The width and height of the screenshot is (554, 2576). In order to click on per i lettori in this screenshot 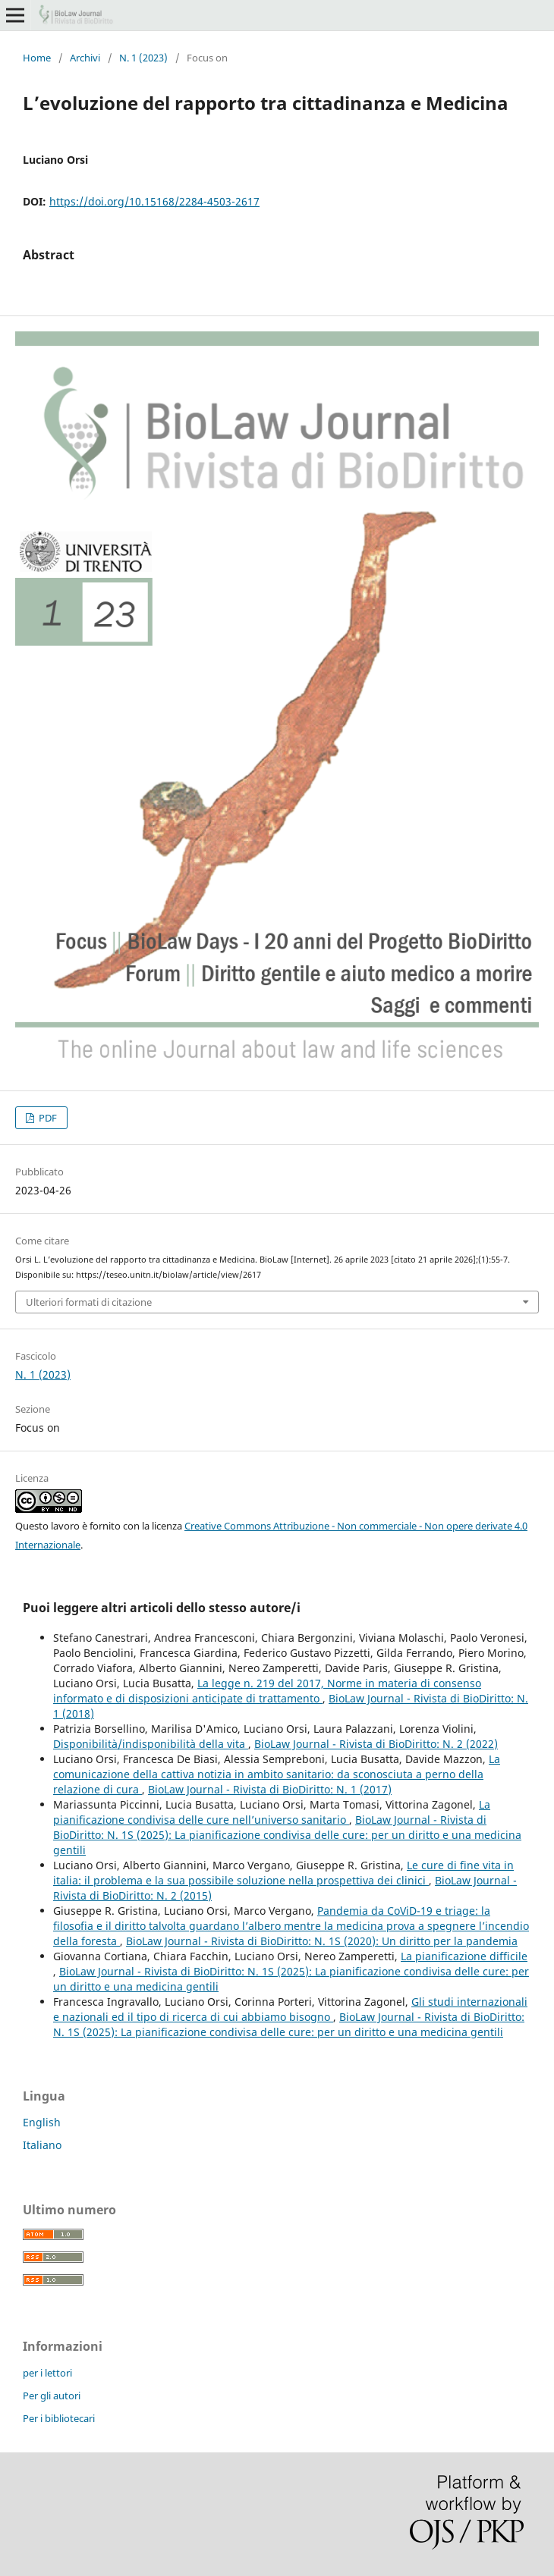, I will do `click(47, 2373)`.